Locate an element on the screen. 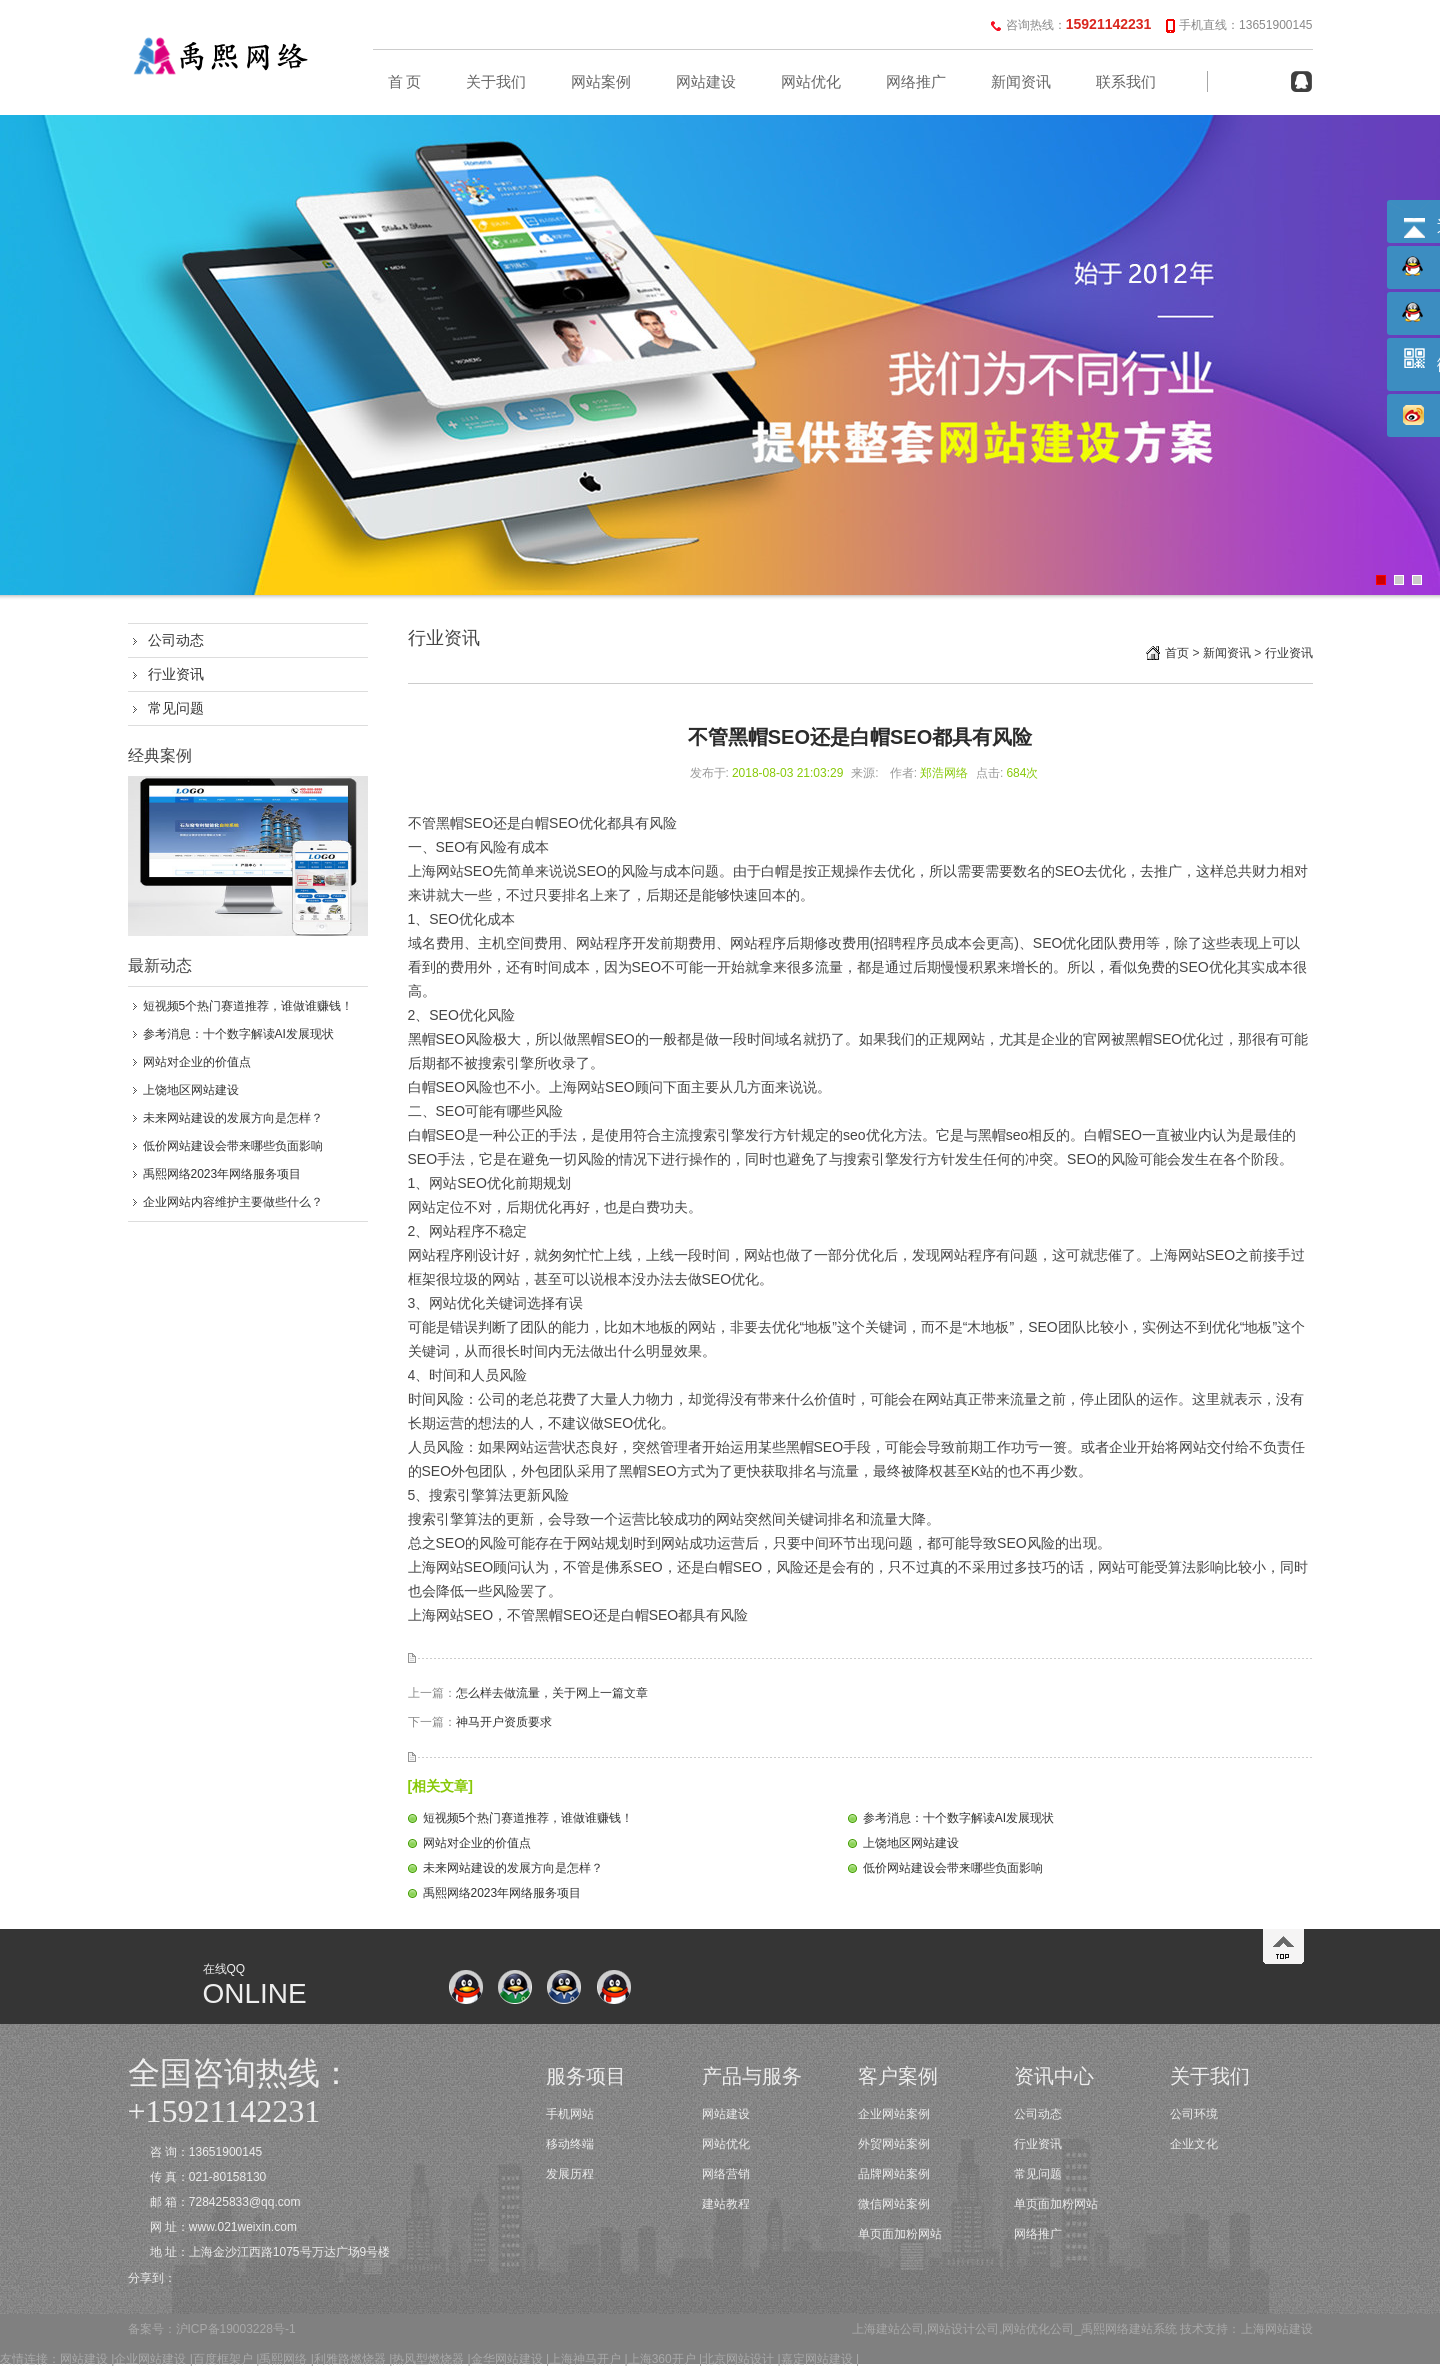 This screenshot has height=2374, width=1440. 首页 is located at coordinates (1177, 653).